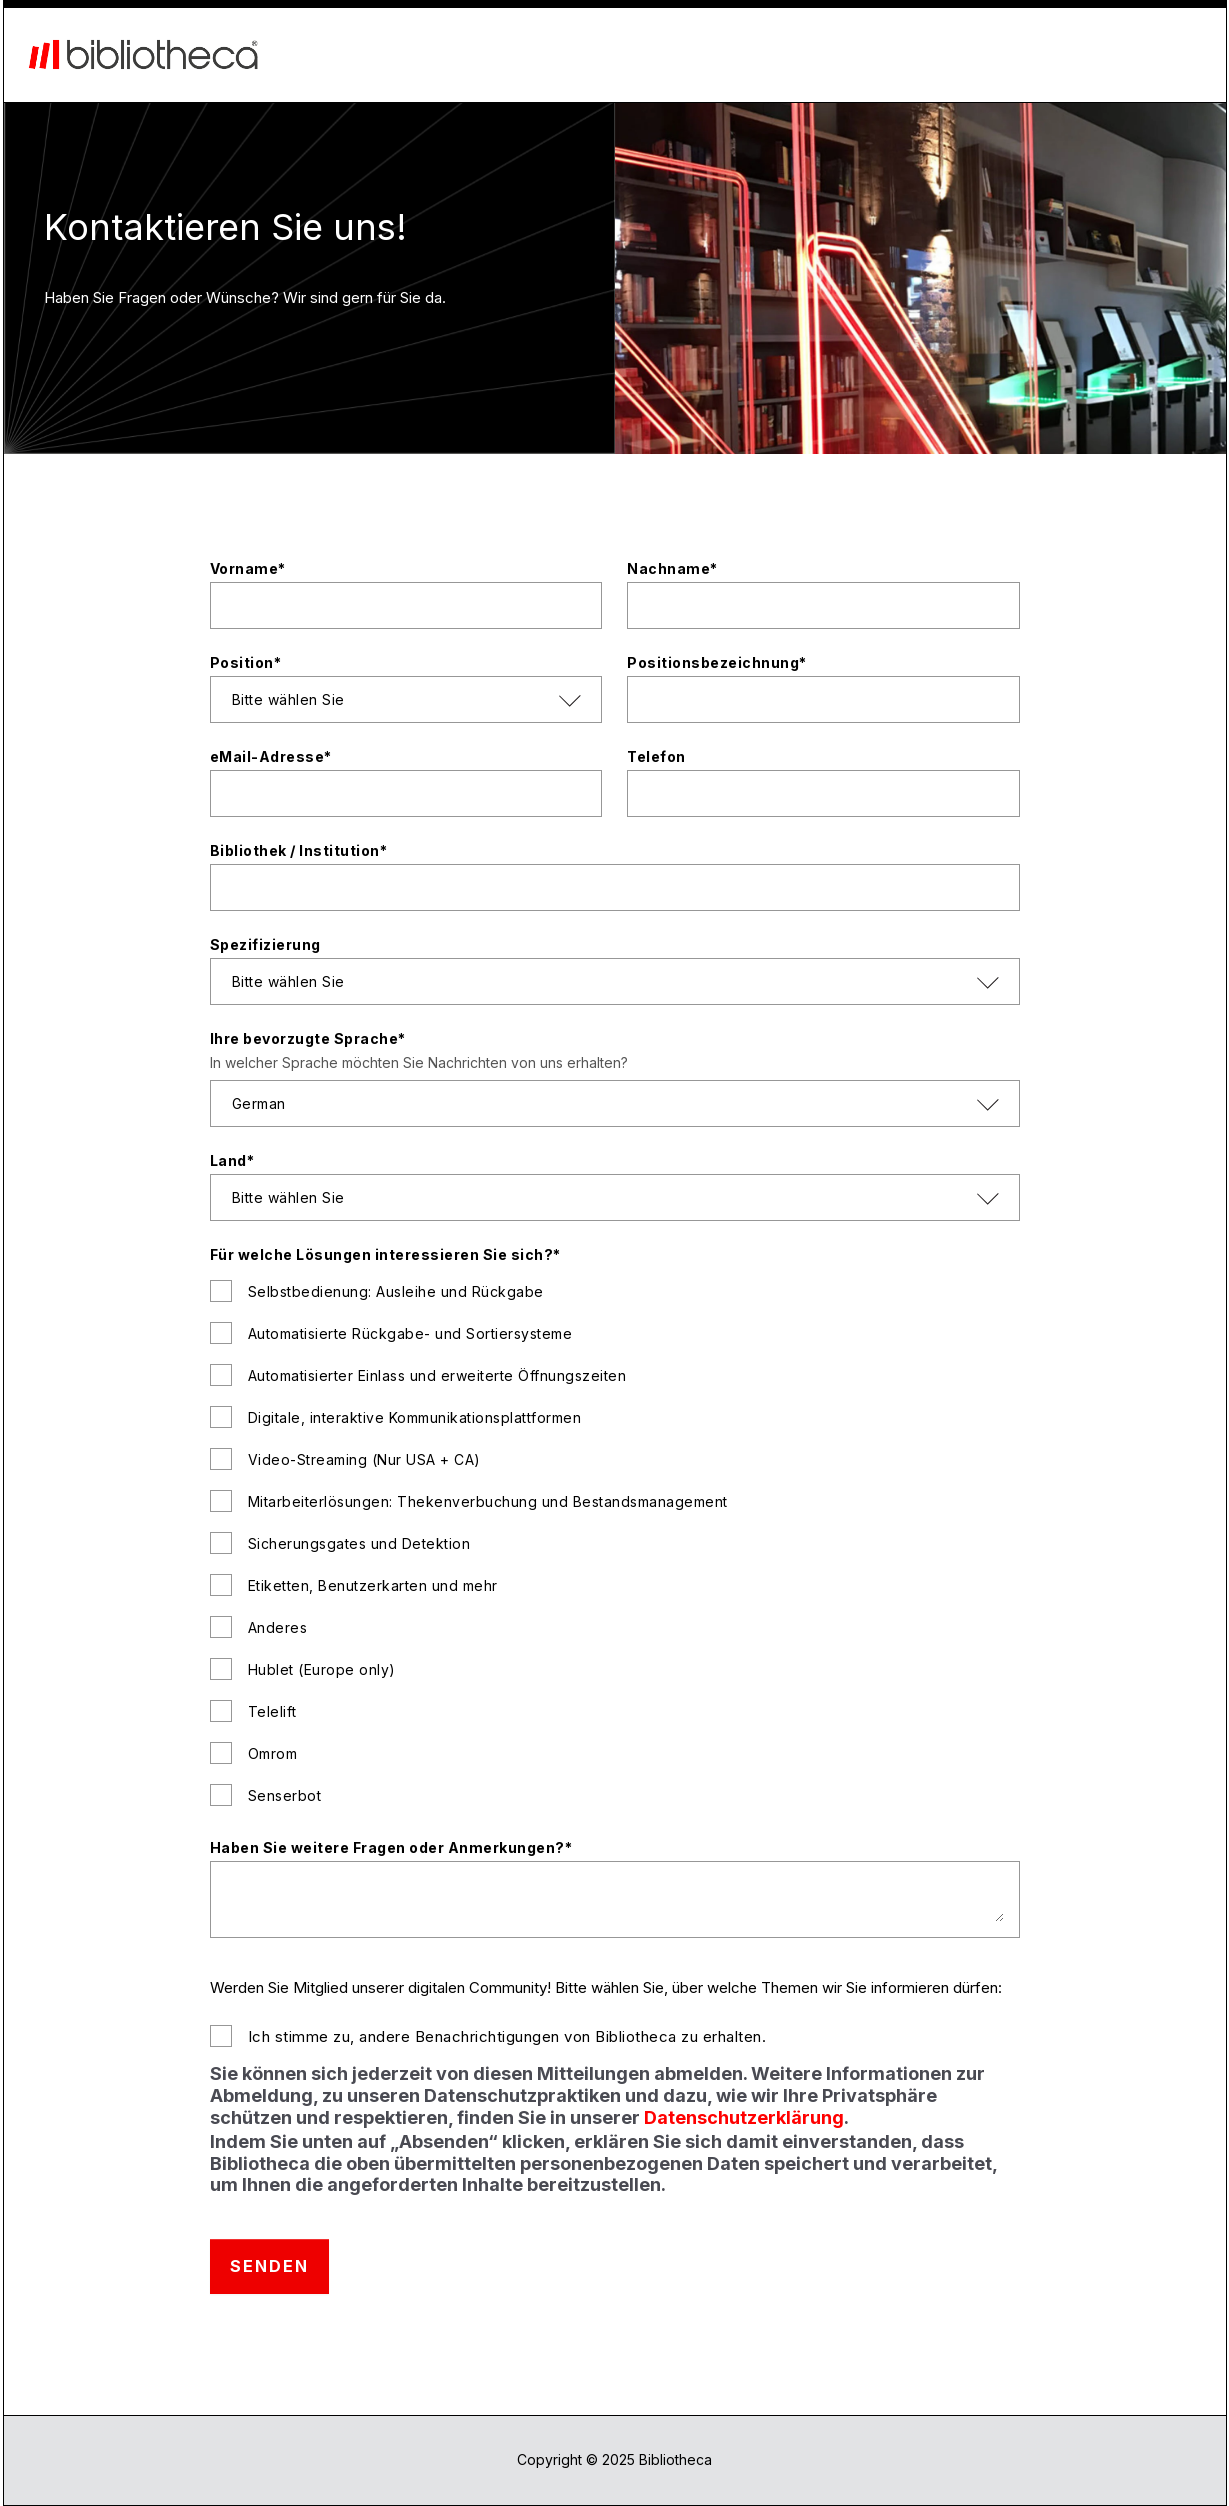 Image resolution: width=1229 pixels, height=2506 pixels. What do you see at coordinates (615, 1541) in the screenshot?
I see `[checkbox]` at bounding box center [615, 1541].